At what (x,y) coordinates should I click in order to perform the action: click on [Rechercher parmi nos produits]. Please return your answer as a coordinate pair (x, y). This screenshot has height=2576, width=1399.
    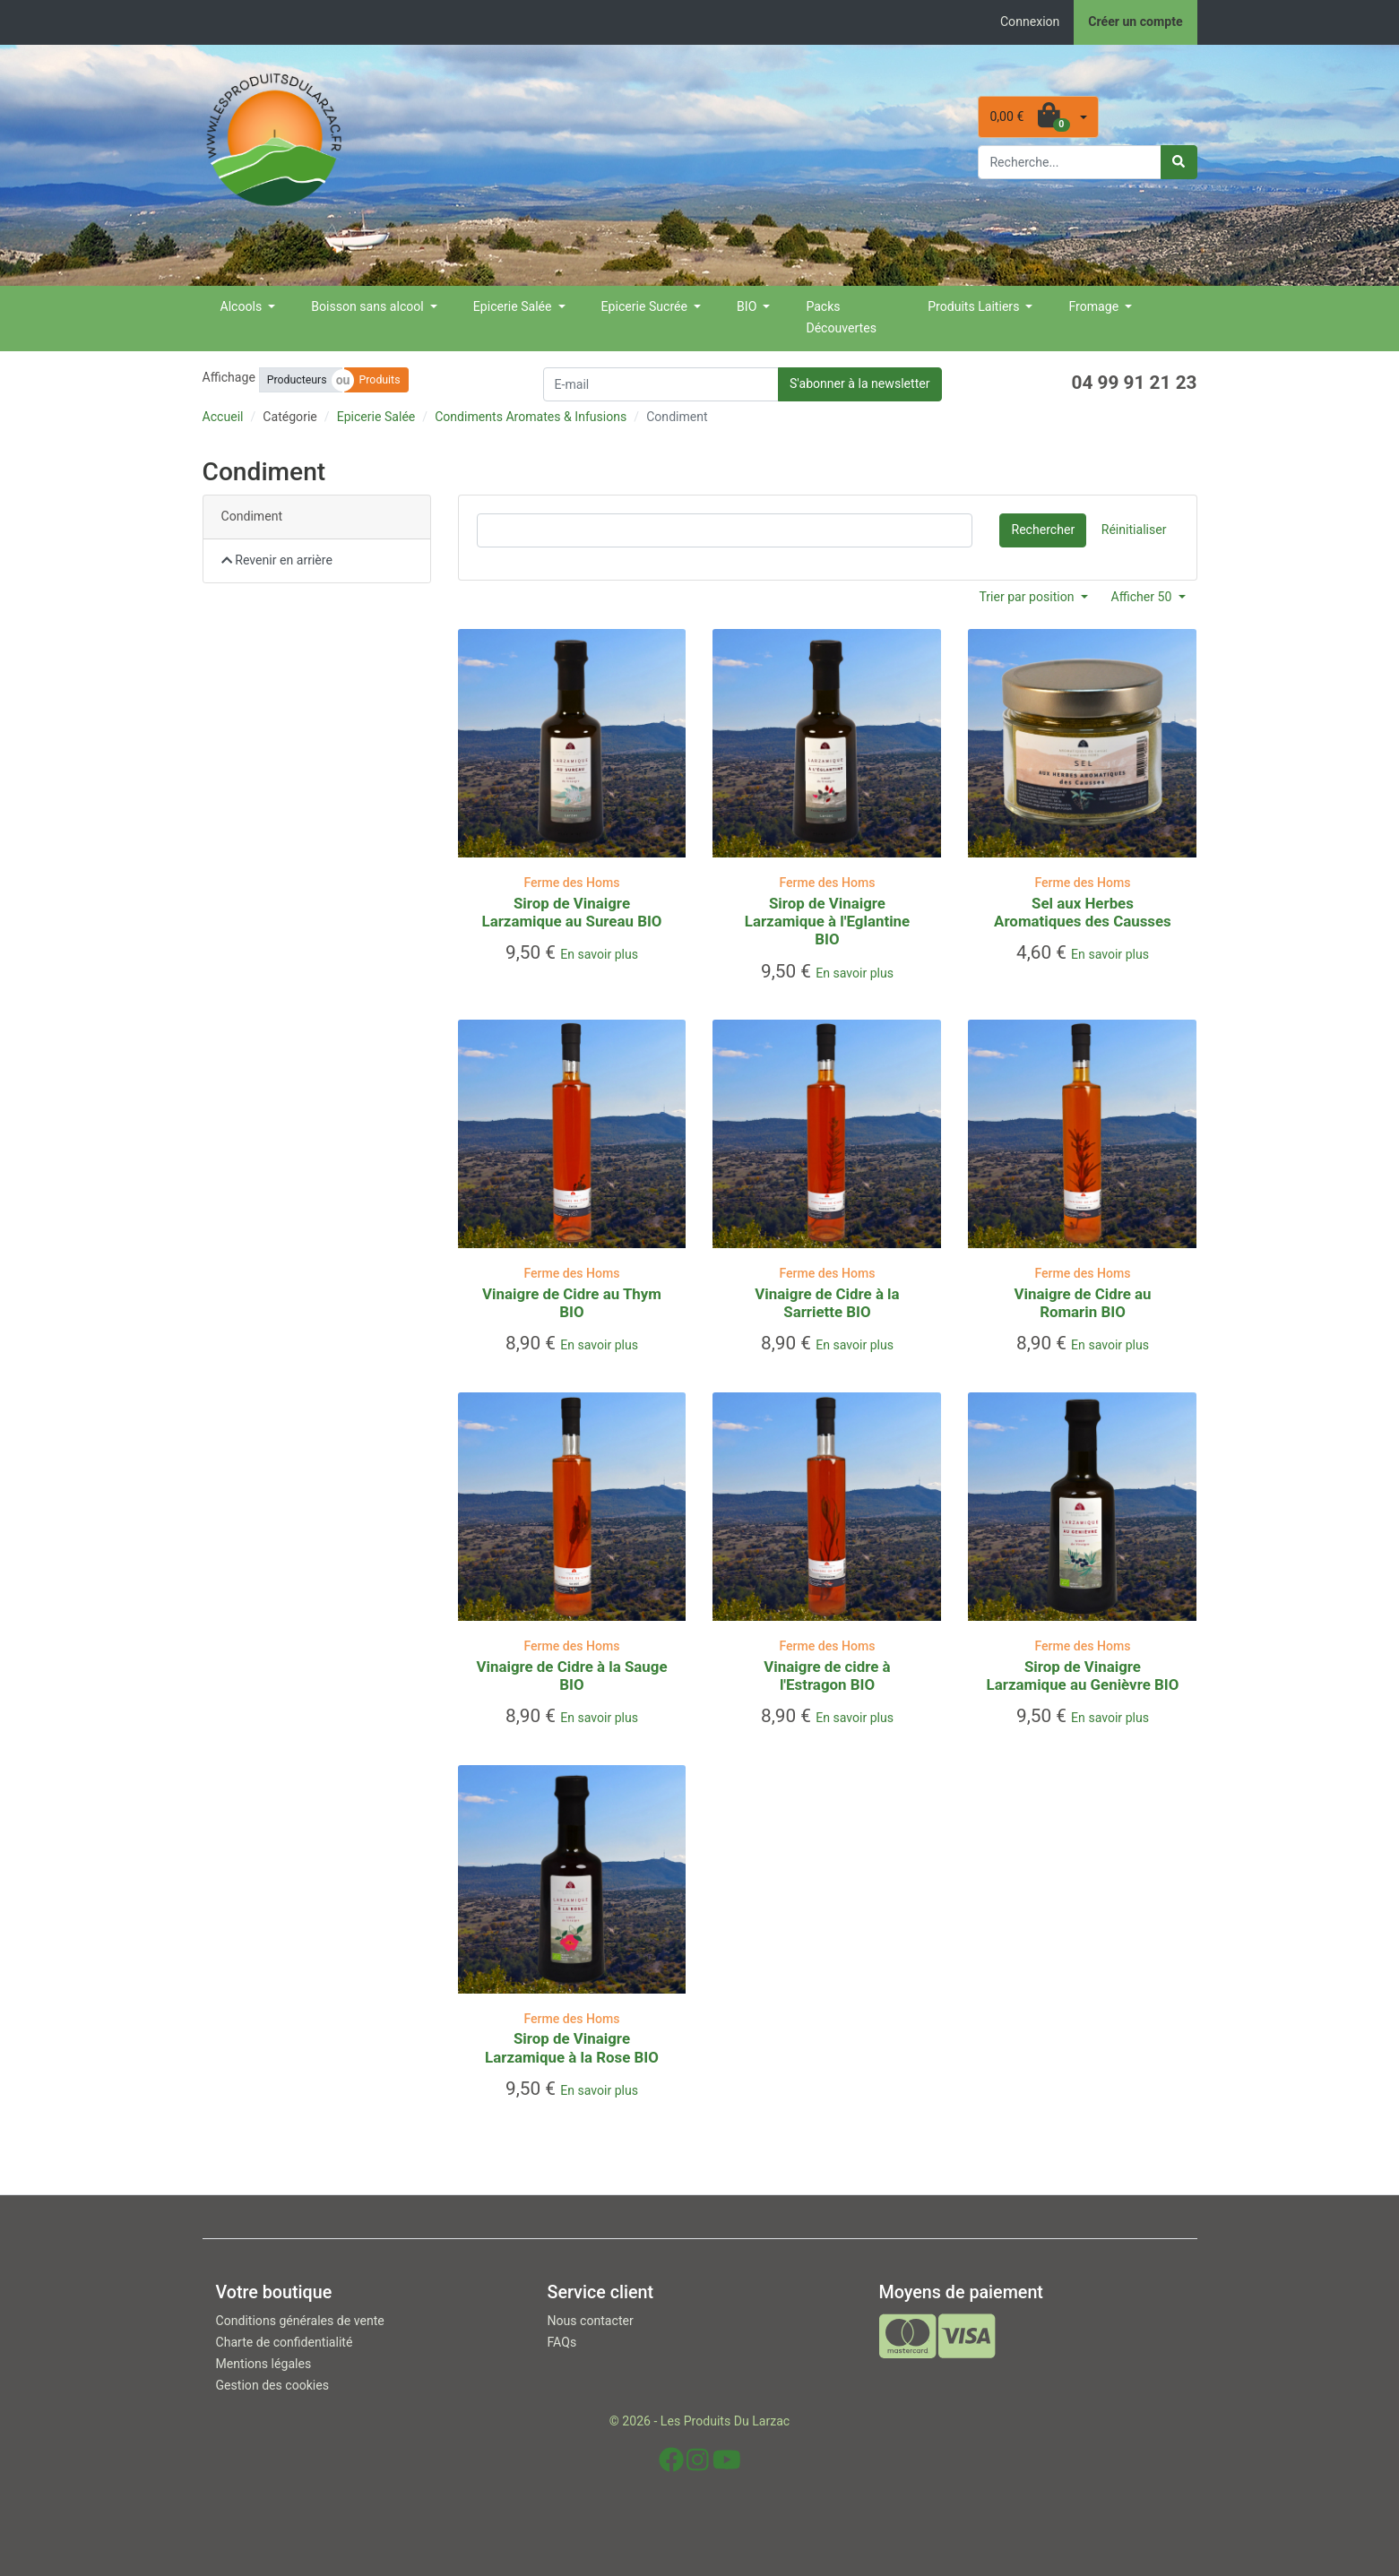
    Looking at the image, I should click on (1070, 162).